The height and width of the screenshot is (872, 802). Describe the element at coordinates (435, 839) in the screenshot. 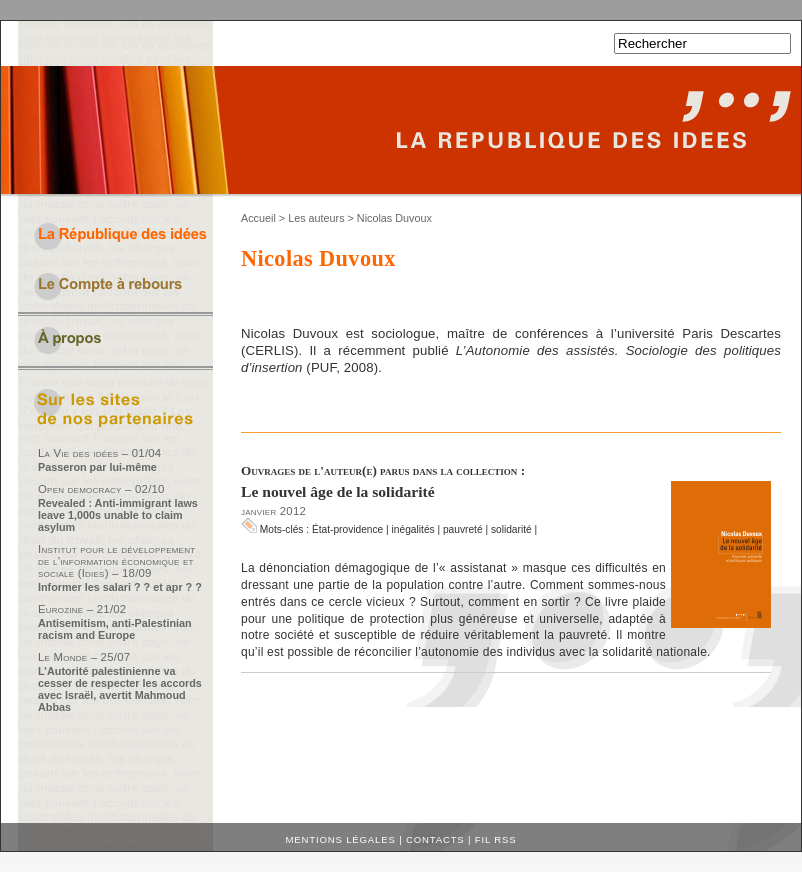

I see `Contacts` at that location.